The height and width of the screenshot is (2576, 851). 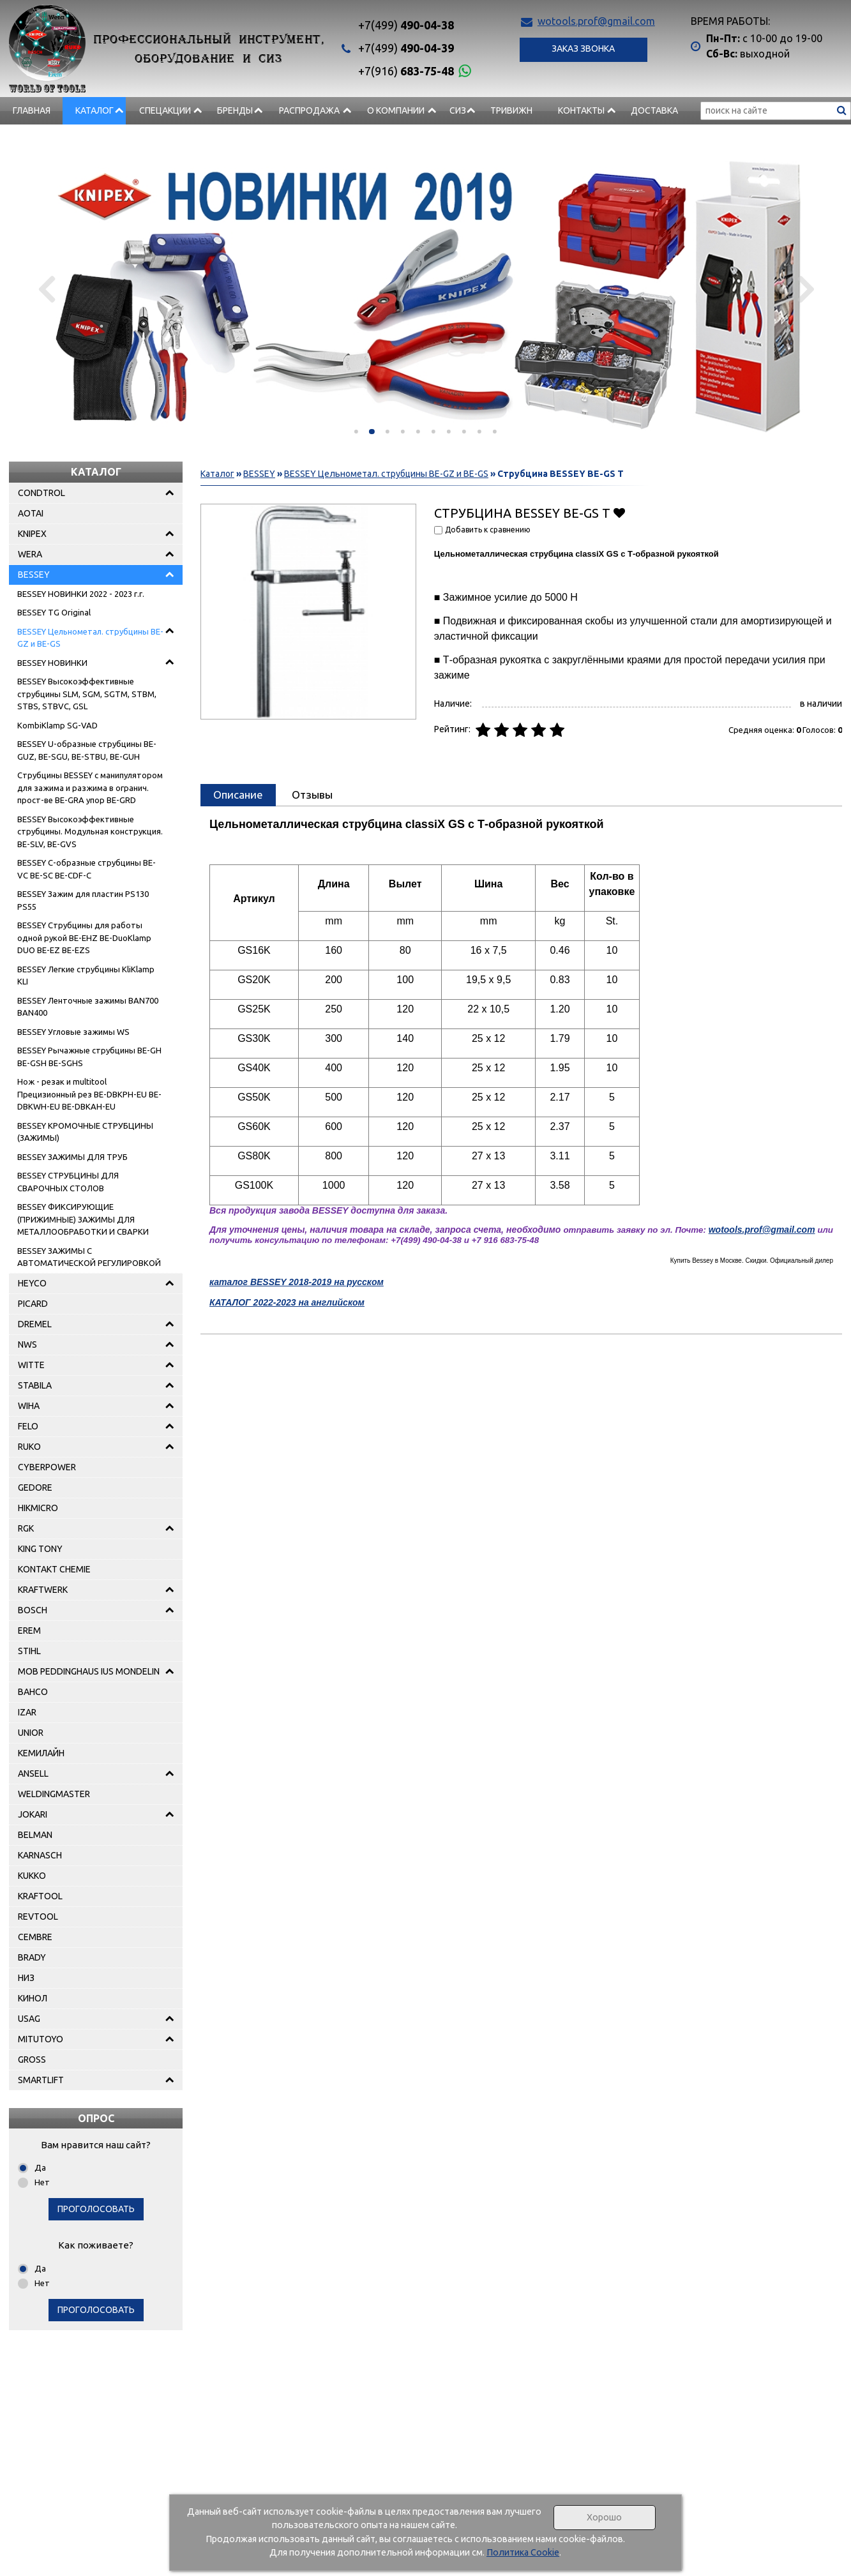 What do you see at coordinates (33, 1773) in the screenshot?
I see `ANSELL` at bounding box center [33, 1773].